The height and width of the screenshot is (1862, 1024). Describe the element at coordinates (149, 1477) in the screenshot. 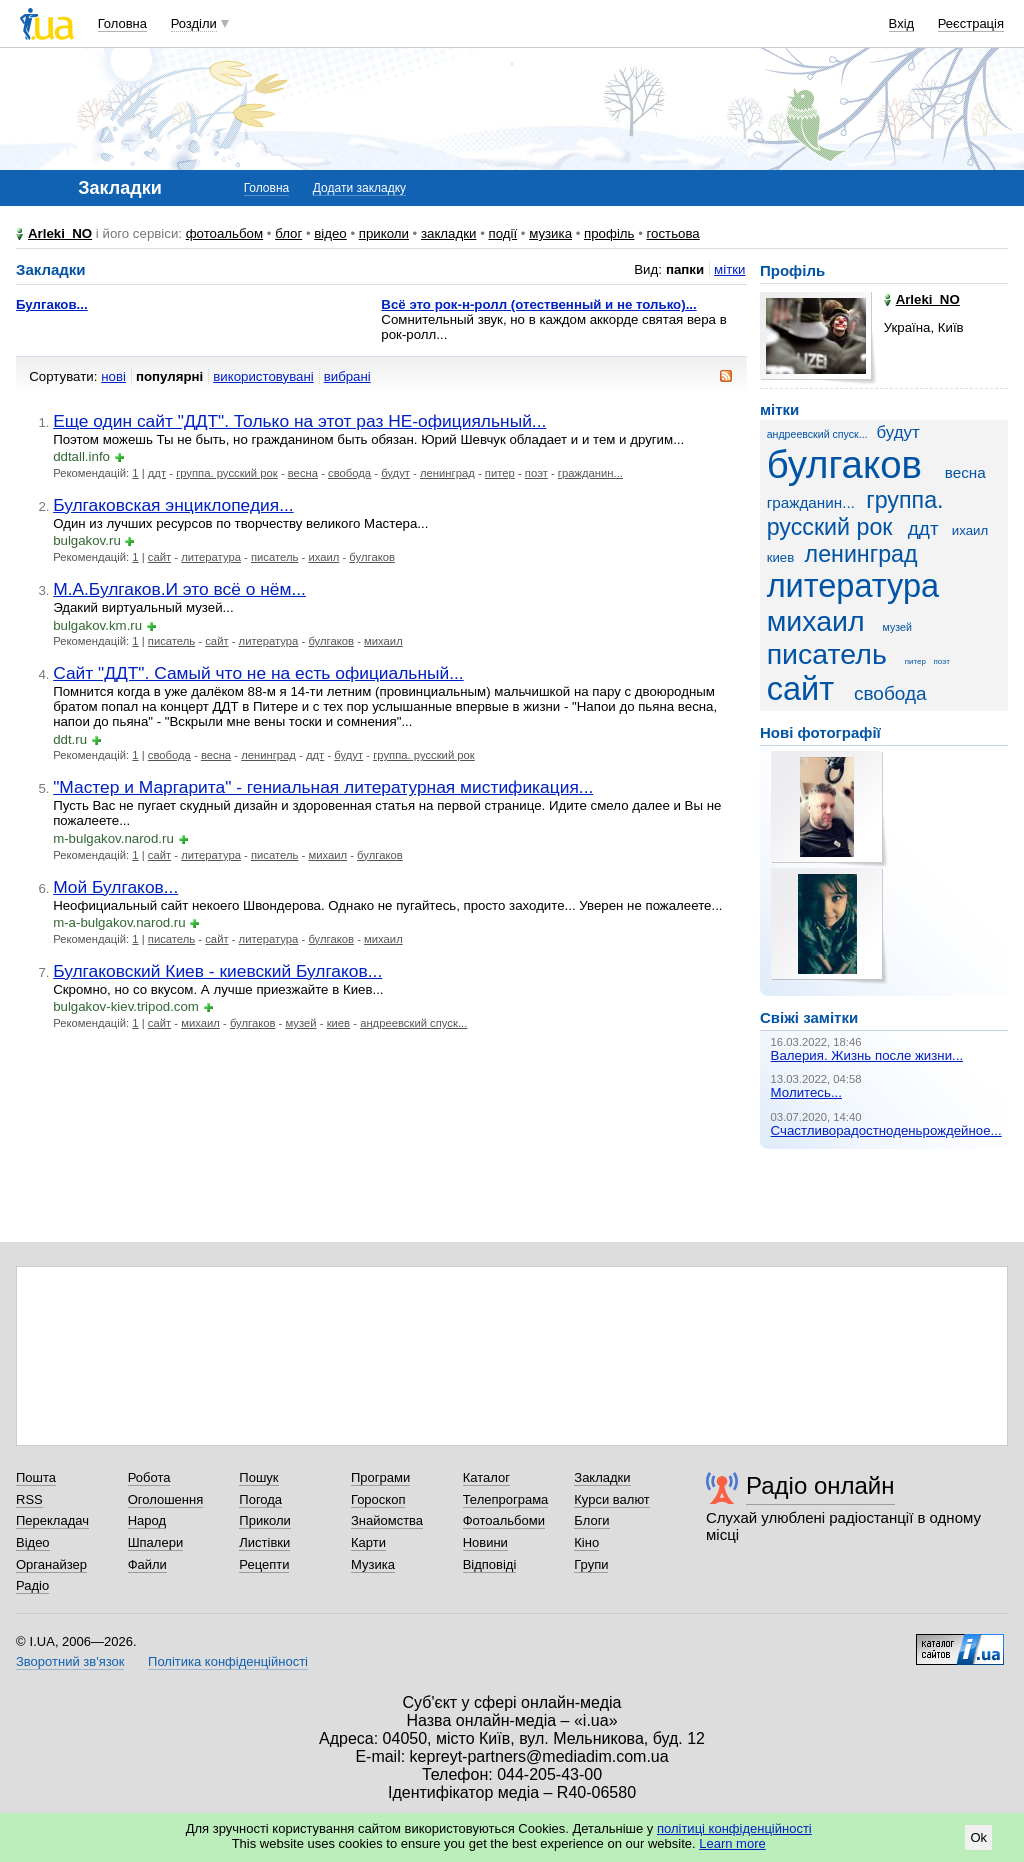

I see `Робота` at that location.